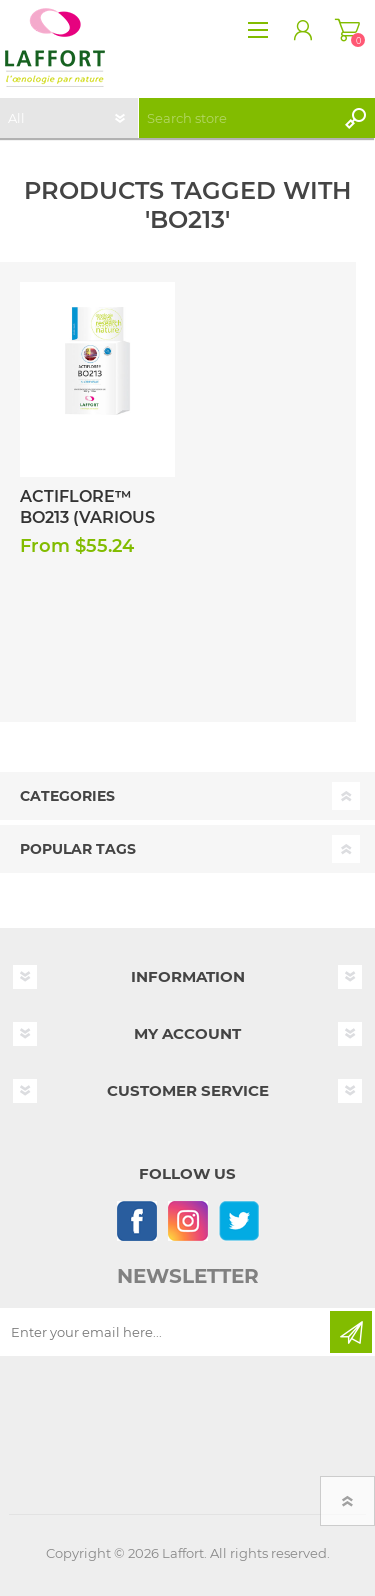 The height and width of the screenshot is (1596, 375). What do you see at coordinates (347, 30) in the screenshot?
I see `Shopping cart` at bounding box center [347, 30].